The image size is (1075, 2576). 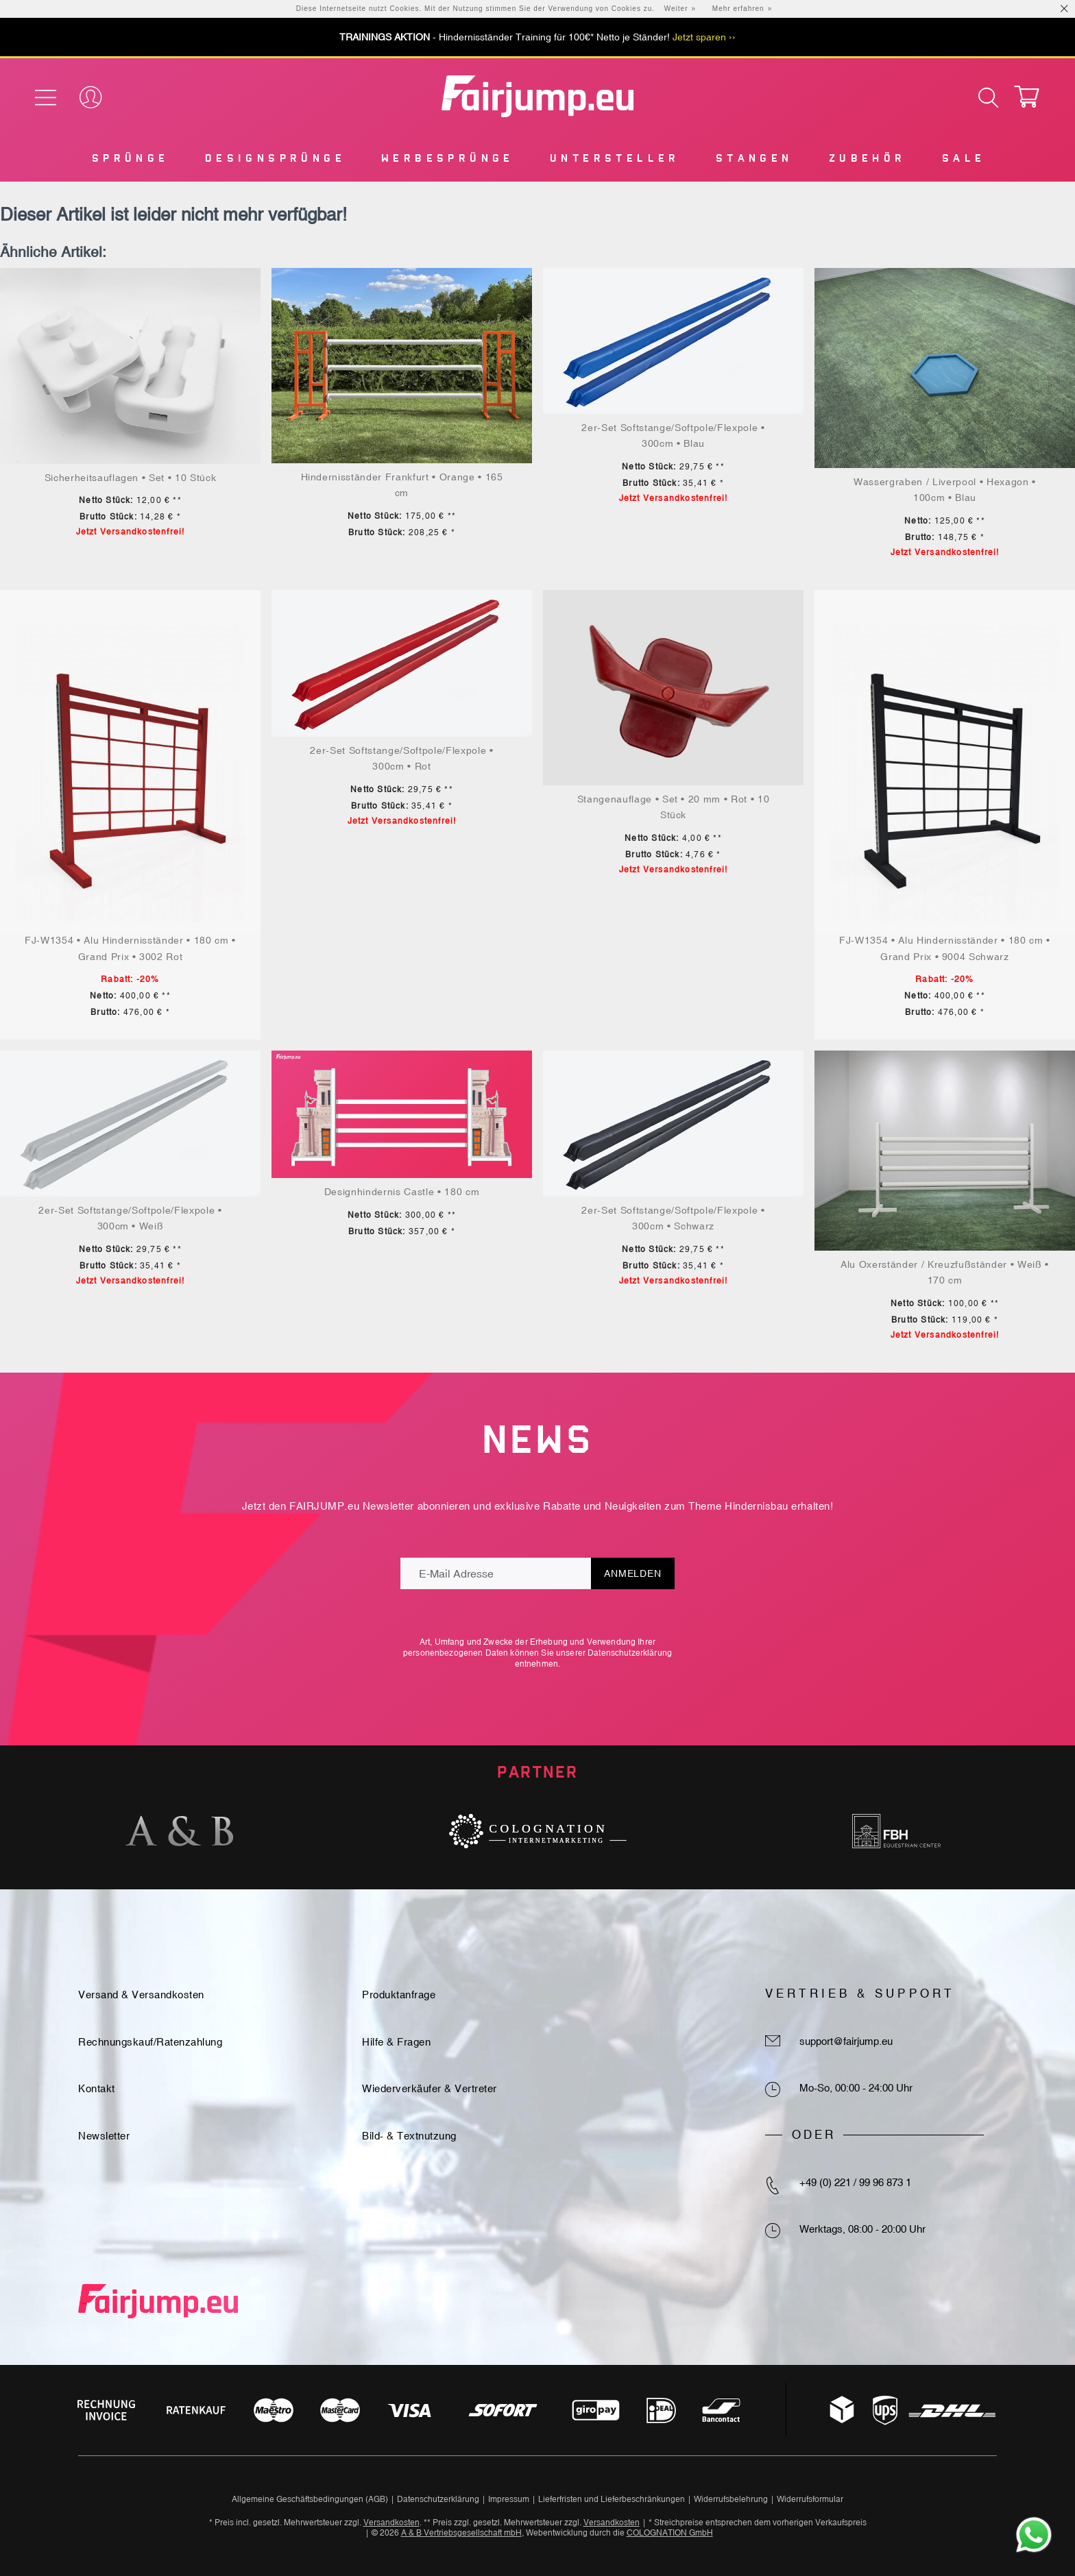 What do you see at coordinates (630, 1653) in the screenshot?
I see `Datenschutzerklärung` at bounding box center [630, 1653].